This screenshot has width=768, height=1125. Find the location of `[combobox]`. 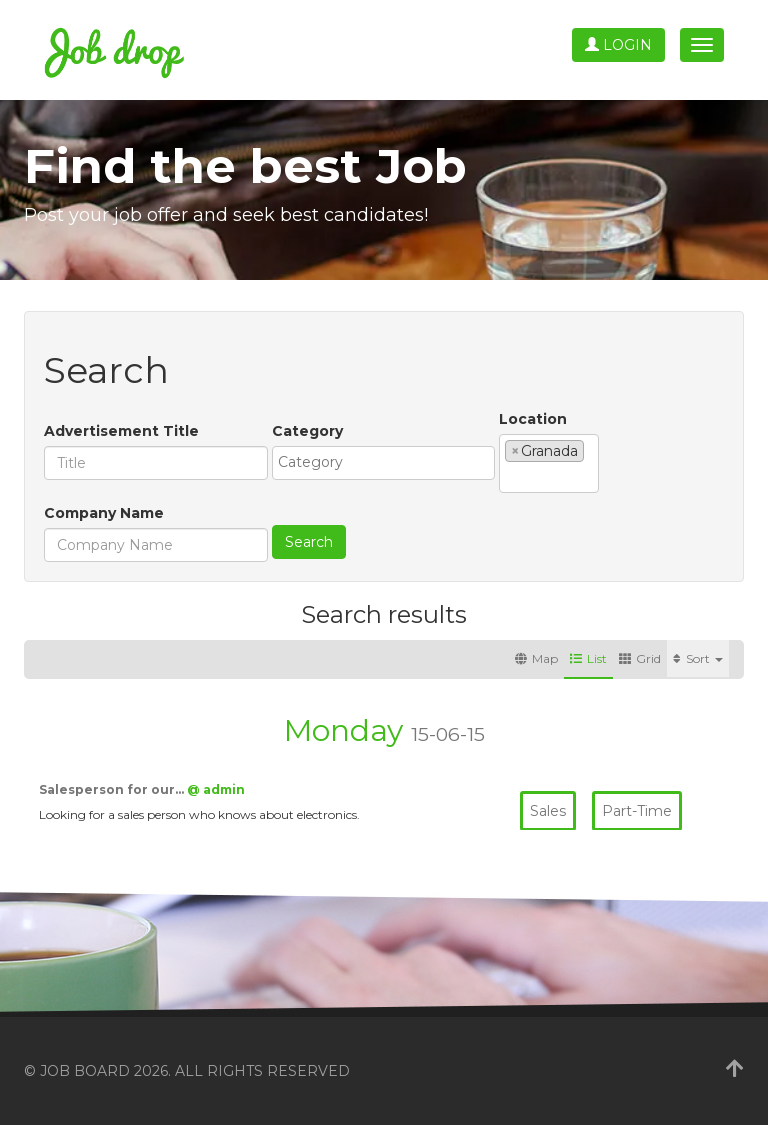

[combobox] is located at coordinates (383, 463).